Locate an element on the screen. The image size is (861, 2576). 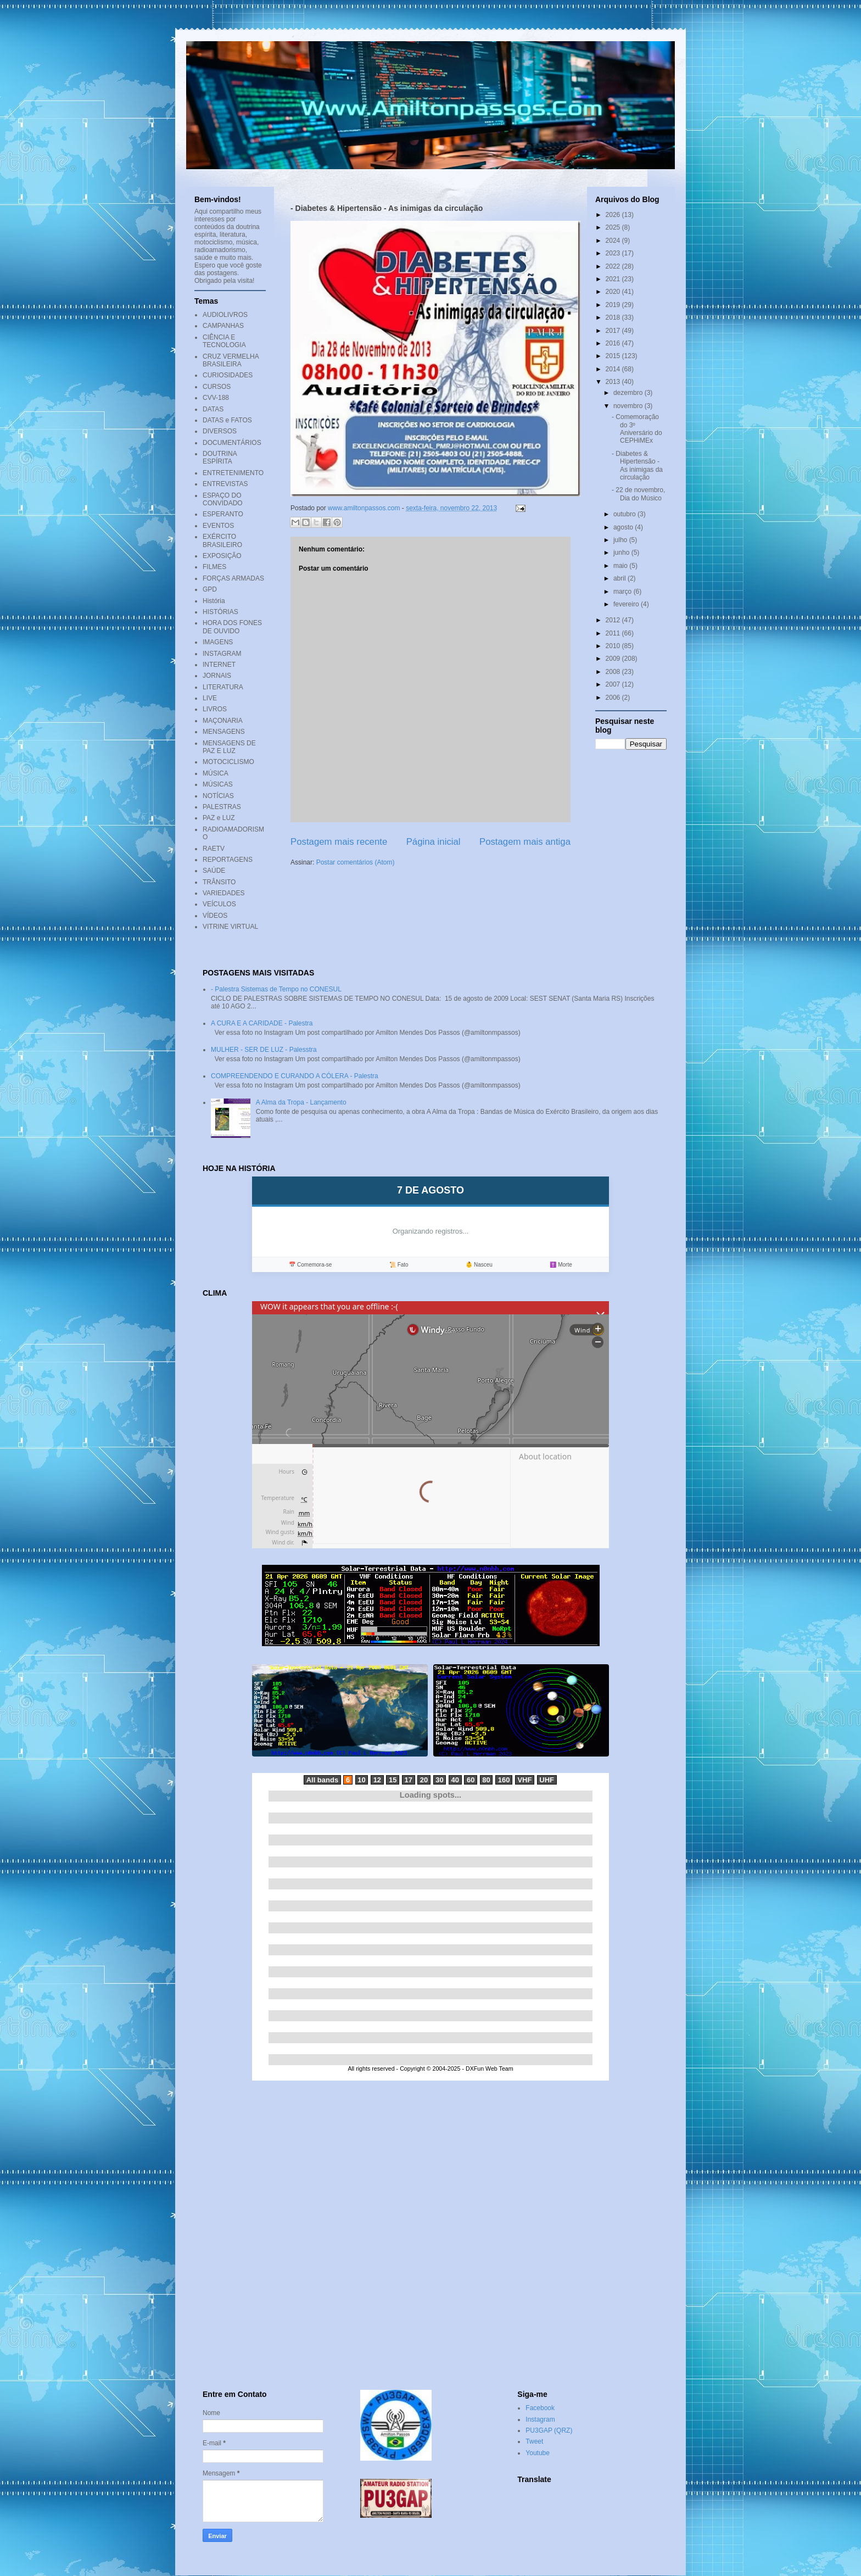
Postar comentários (Atom) is located at coordinates (355, 862).